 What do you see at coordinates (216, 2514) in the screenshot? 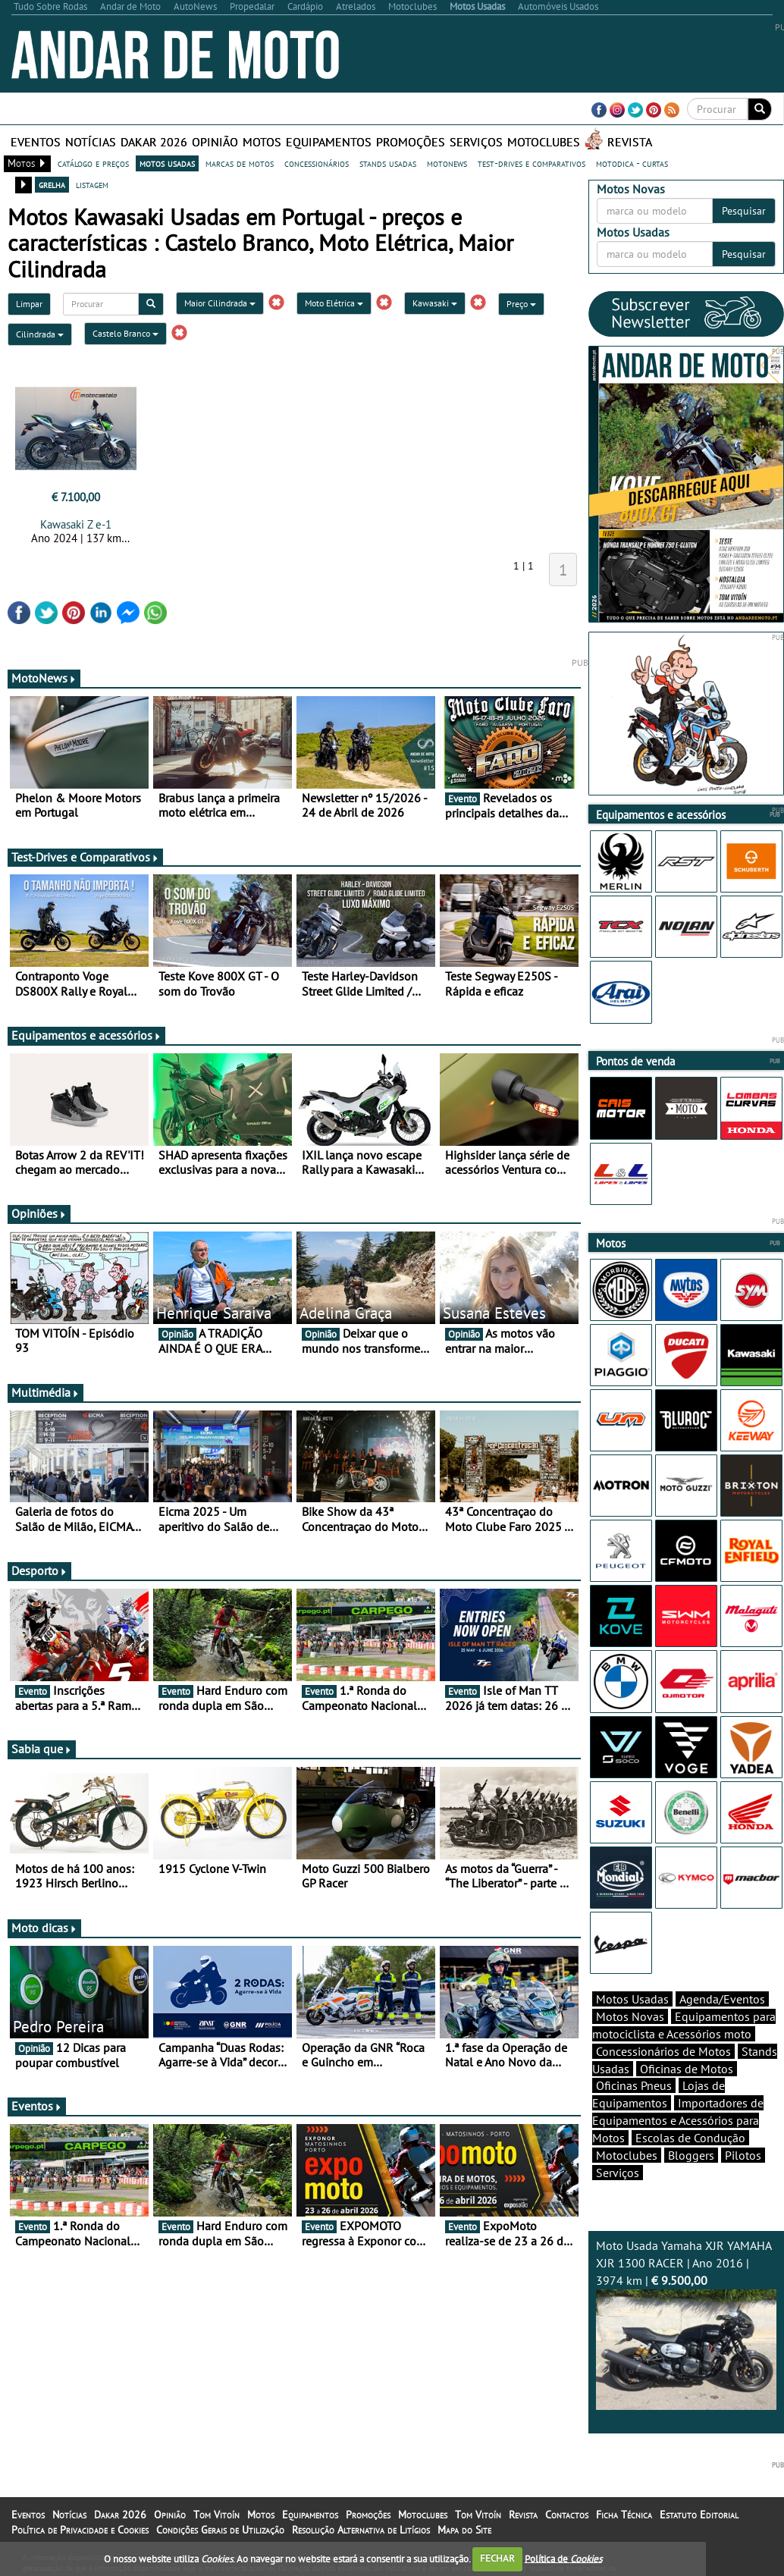
I see `Tom Vitoín` at bounding box center [216, 2514].